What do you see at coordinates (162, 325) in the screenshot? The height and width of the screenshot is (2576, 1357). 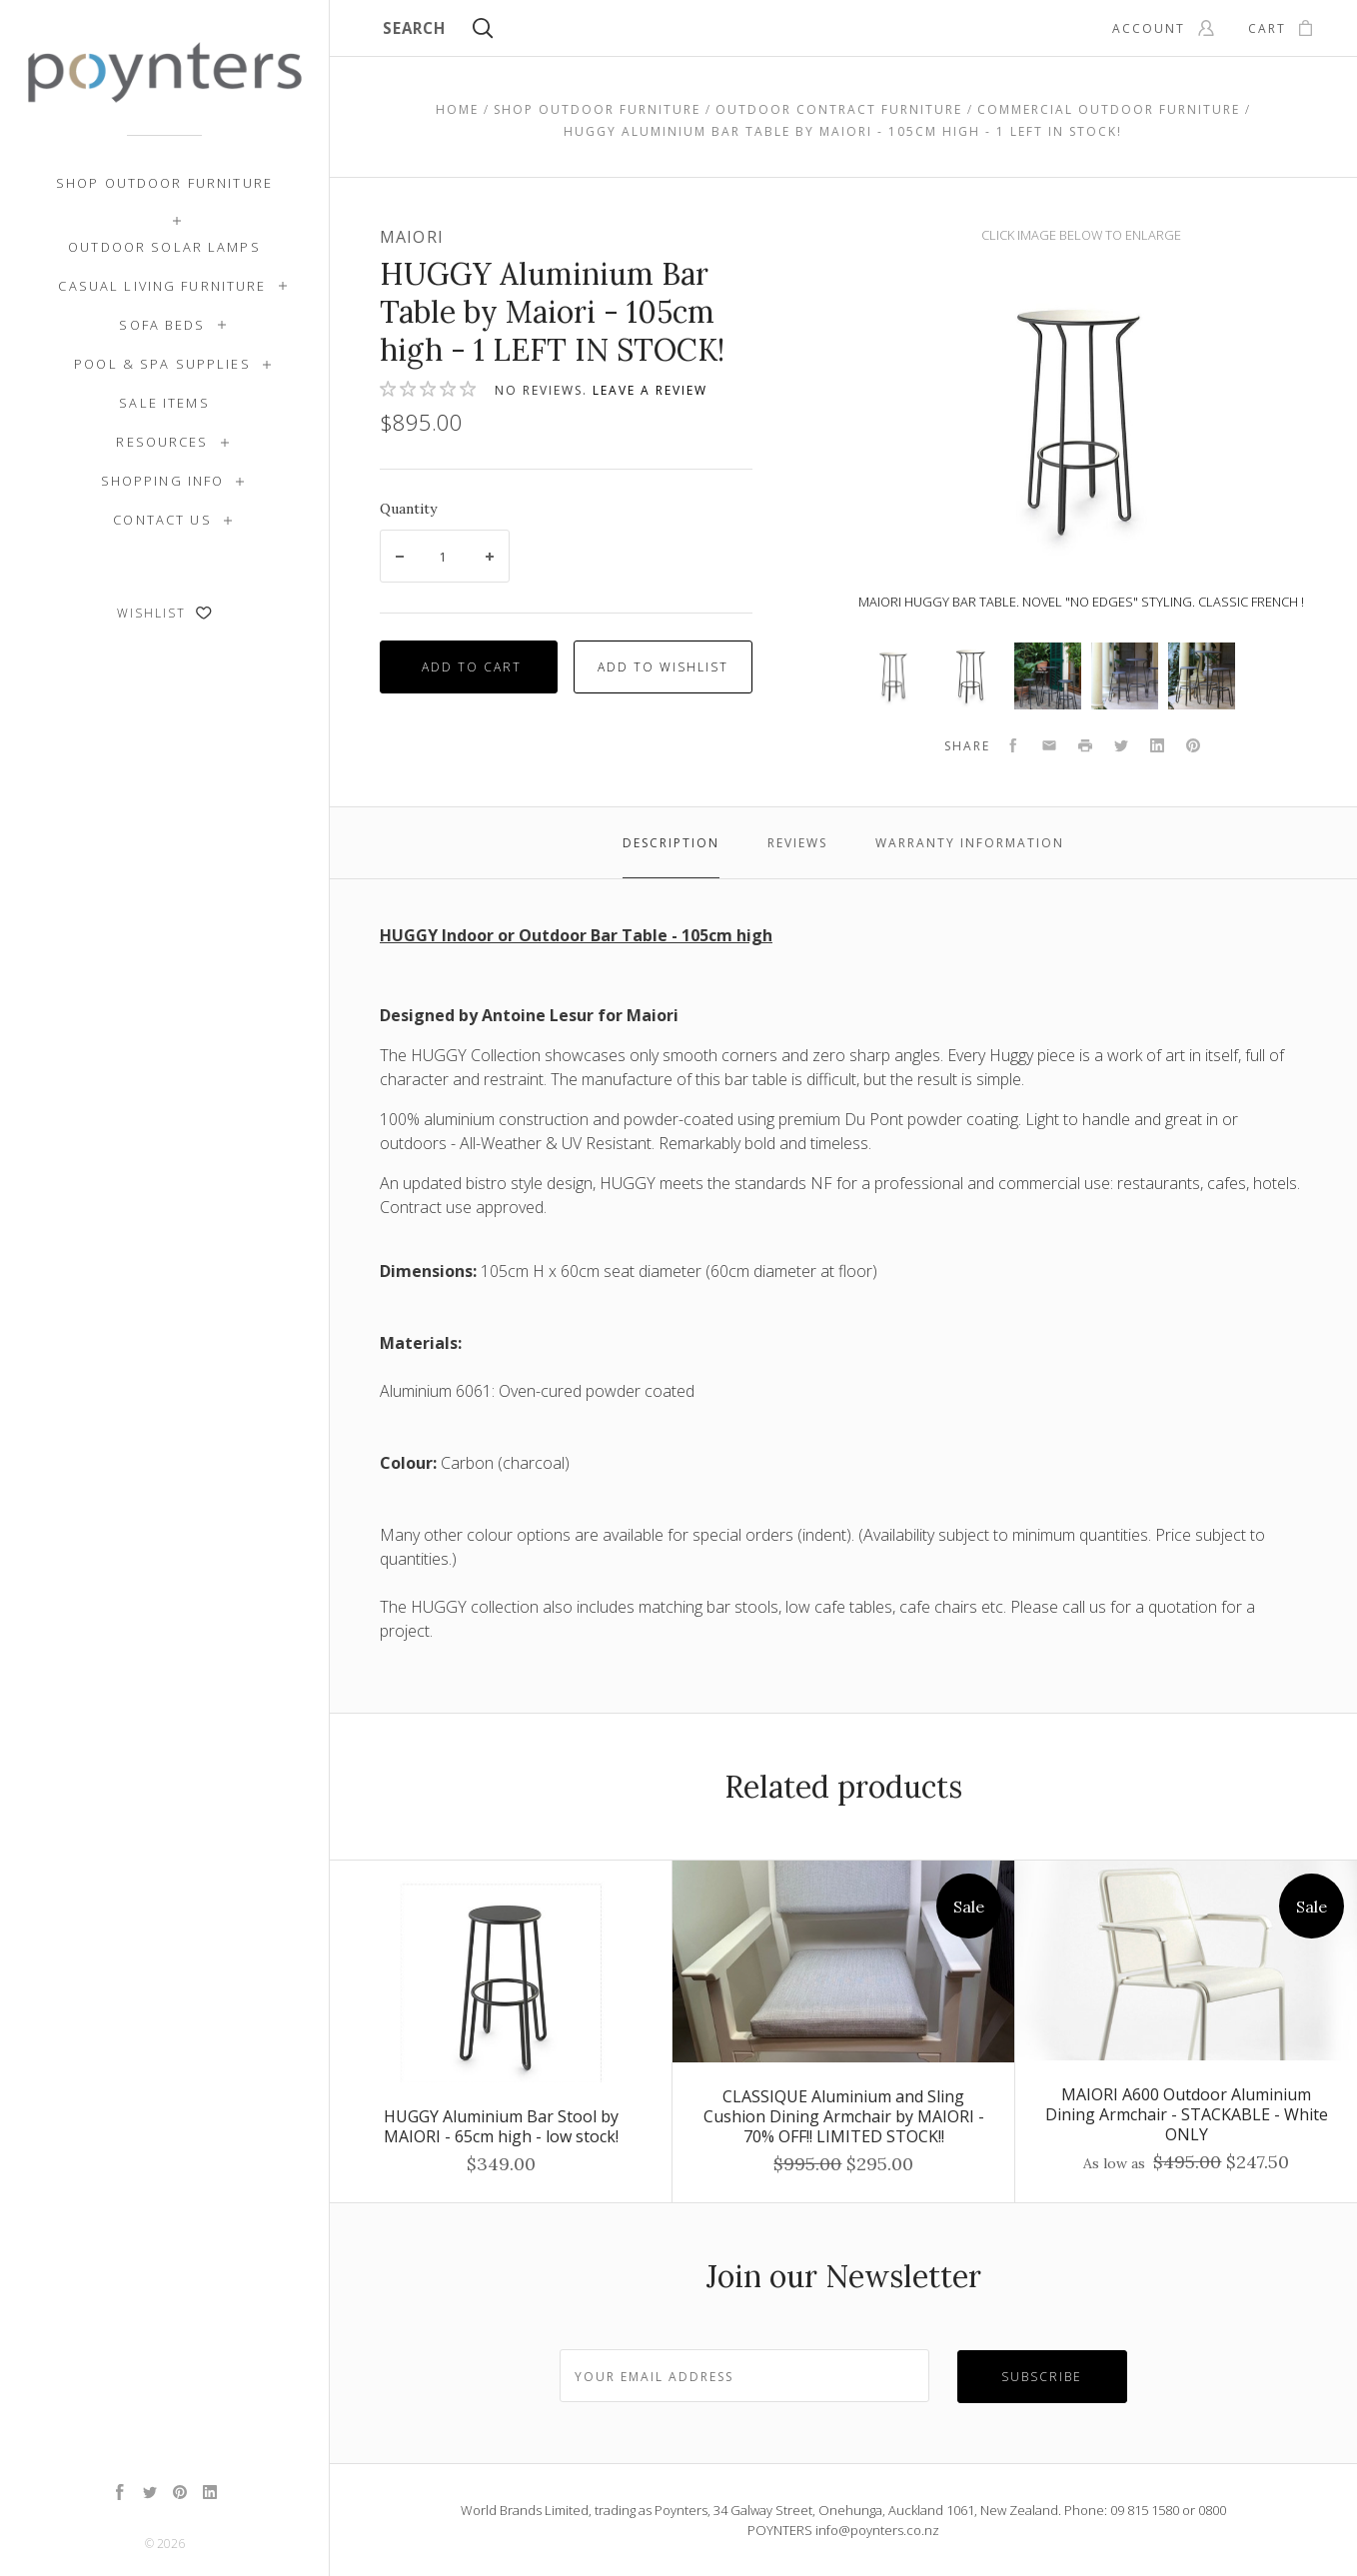 I see `Sofa Beds` at bounding box center [162, 325].